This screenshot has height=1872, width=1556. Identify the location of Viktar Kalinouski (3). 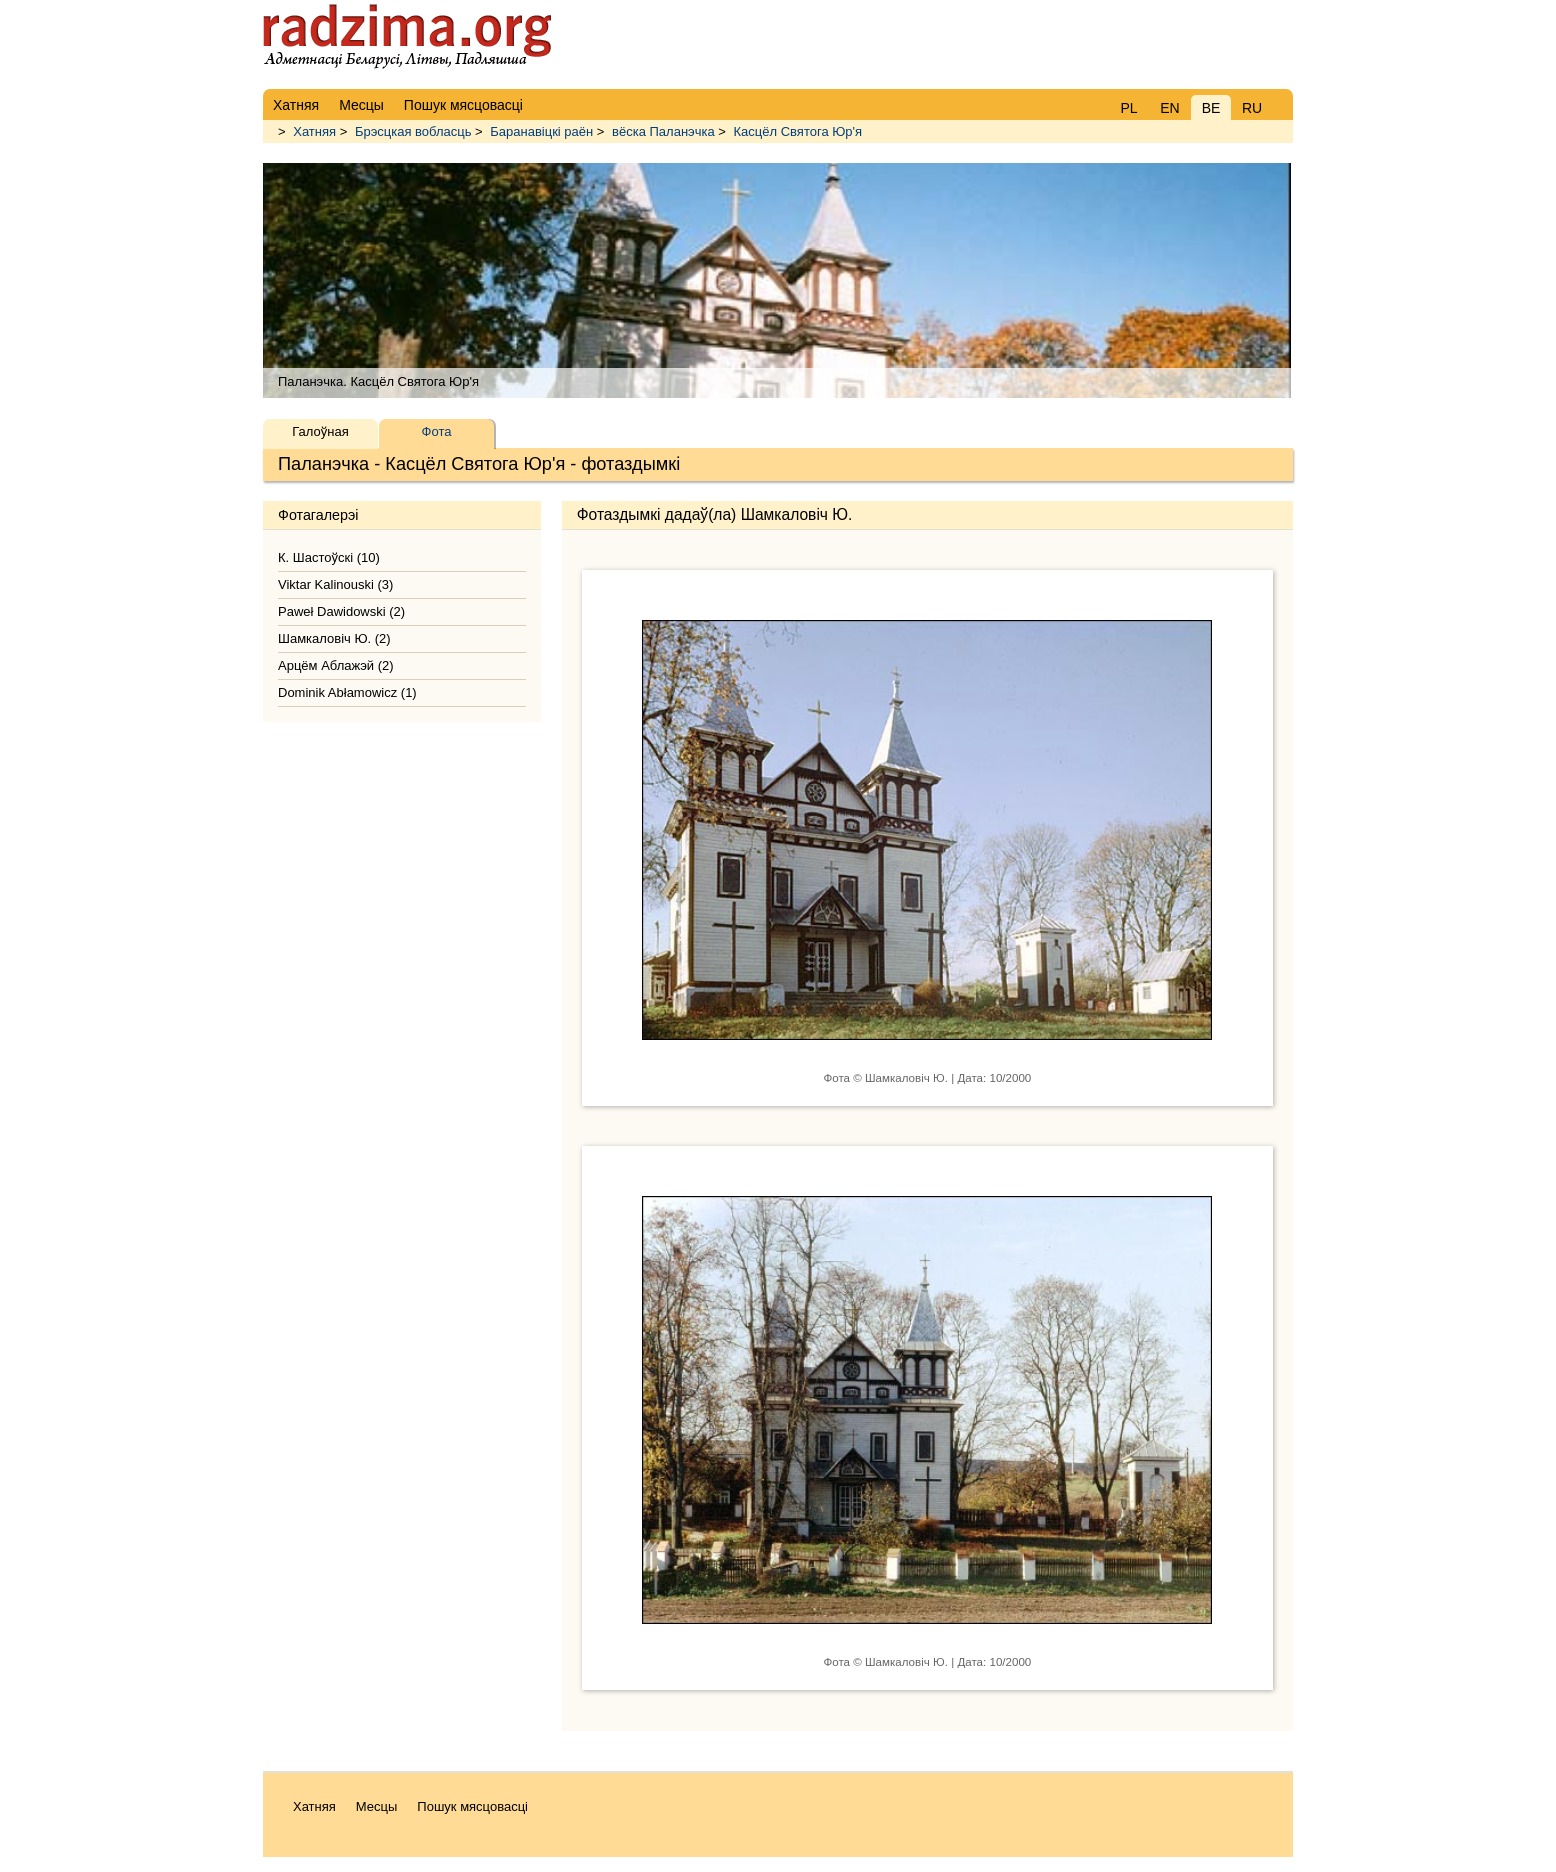
(335, 584).